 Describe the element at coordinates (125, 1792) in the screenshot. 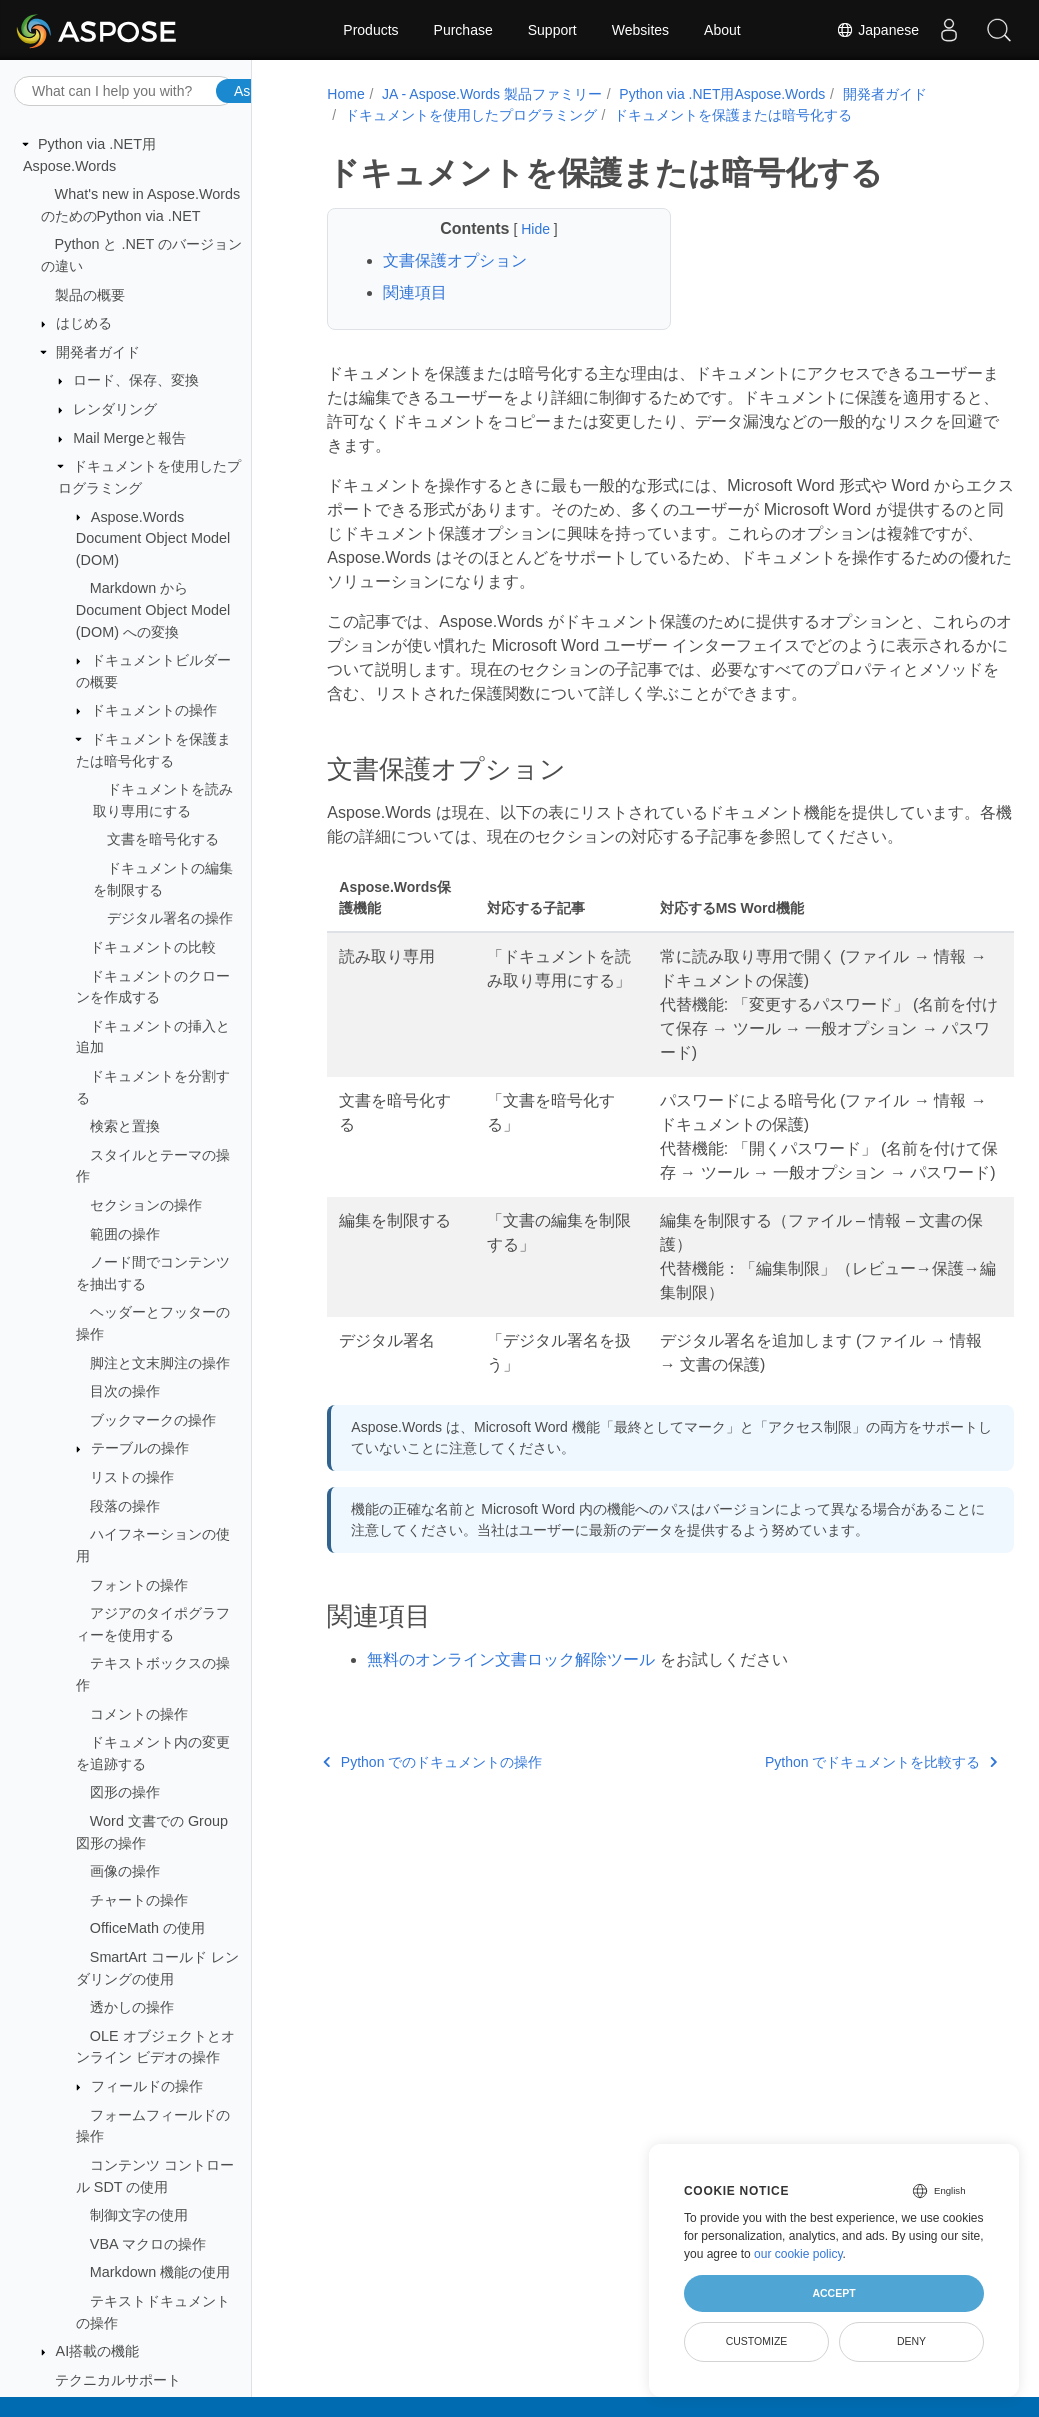

I see `図形の操作` at that location.